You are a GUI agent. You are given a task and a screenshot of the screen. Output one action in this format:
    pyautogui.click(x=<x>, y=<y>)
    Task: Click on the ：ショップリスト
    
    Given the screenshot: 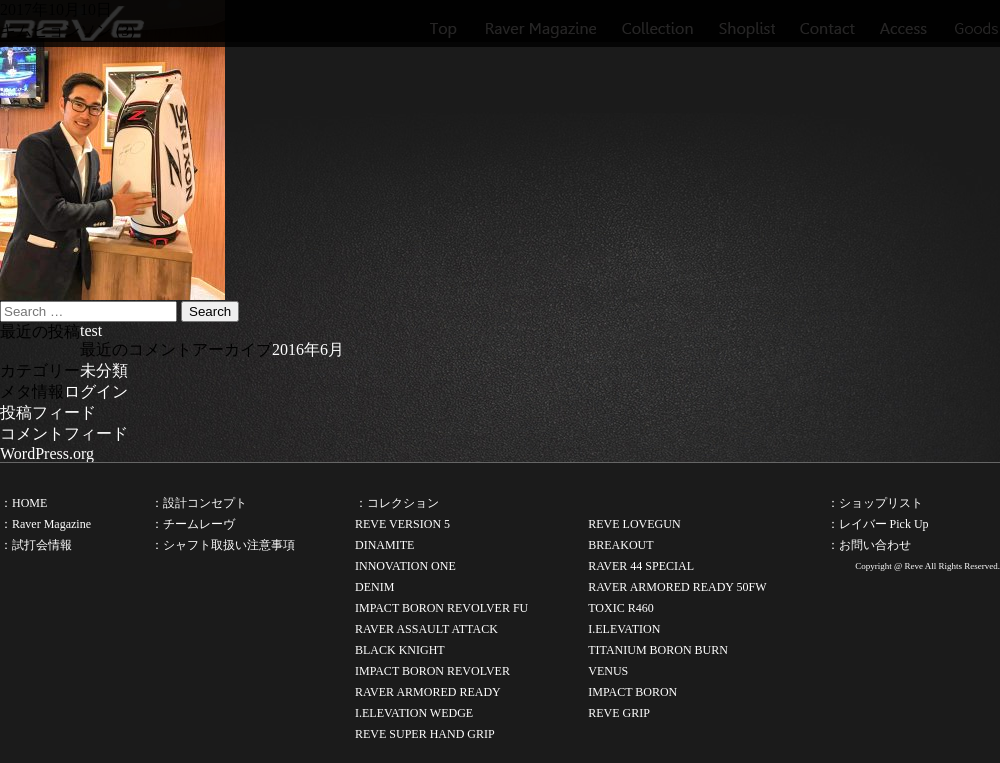 What is the action you would take?
    pyautogui.click(x=875, y=503)
    